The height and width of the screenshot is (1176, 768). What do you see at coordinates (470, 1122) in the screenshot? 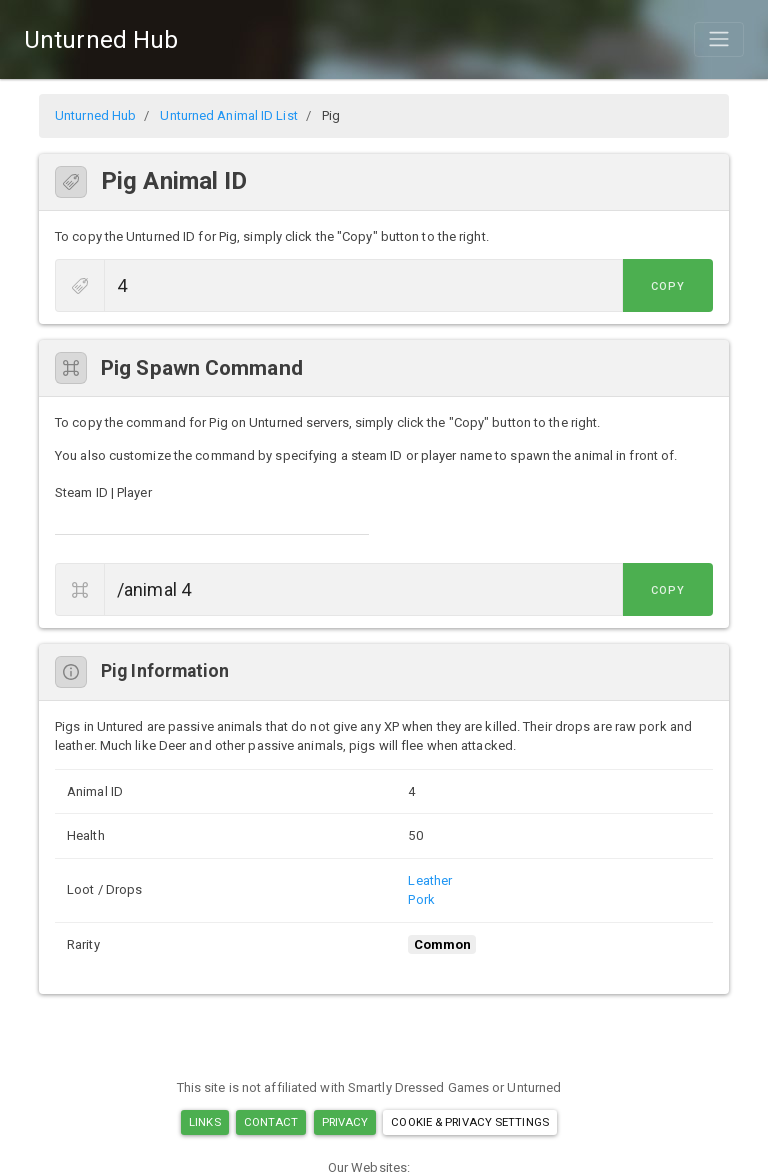
I see `Cookie & Privacy Settings` at bounding box center [470, 1122].